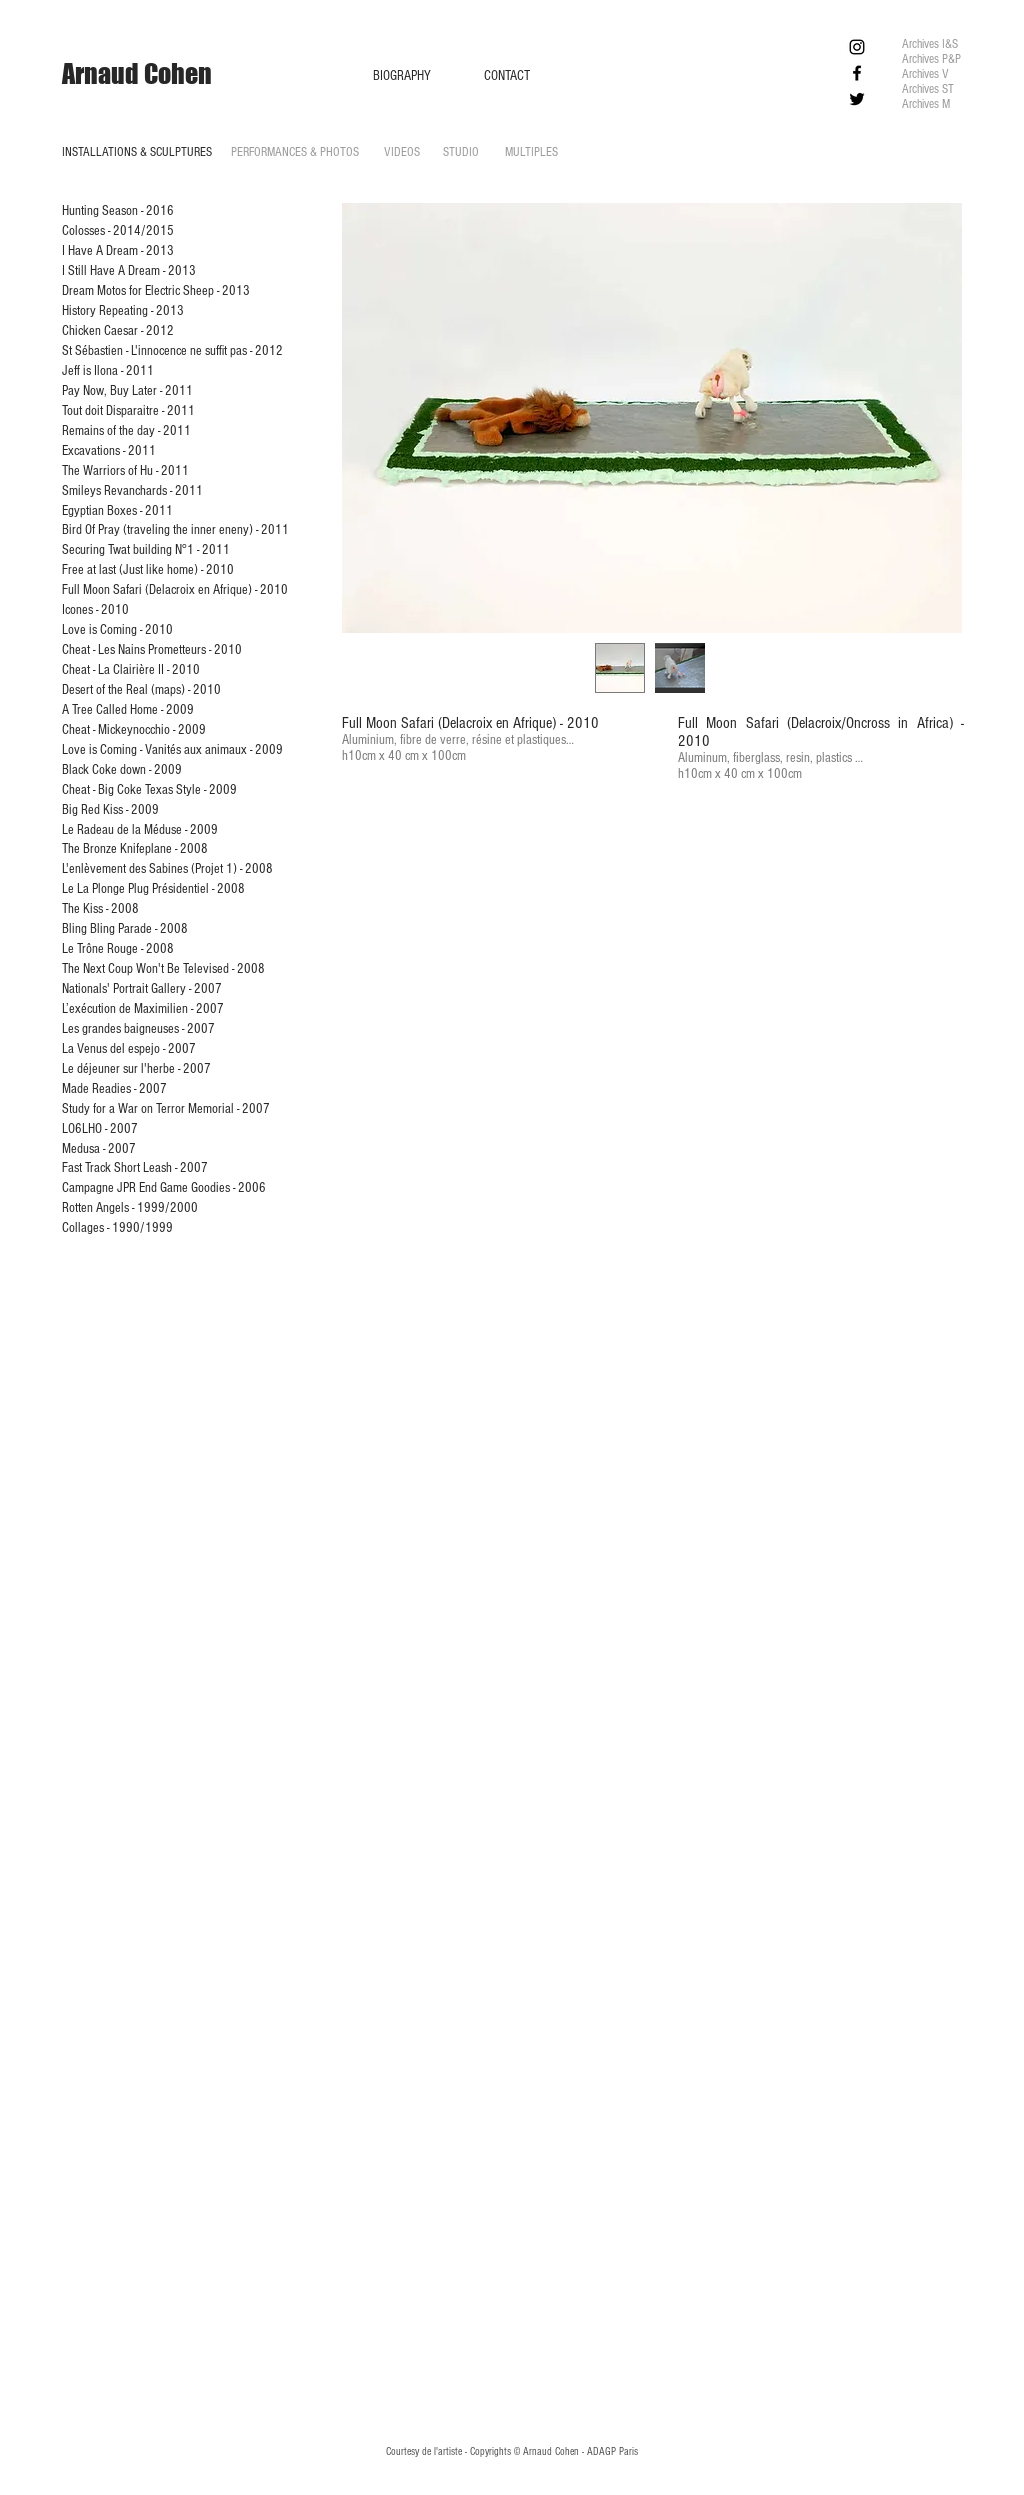 Image resolution: width=1024 pixels, height=2495 pixels. What do you see at coordinates (927, 74) in the screenshot?
I see `[Archives V]` at bounding box center [927, 74].